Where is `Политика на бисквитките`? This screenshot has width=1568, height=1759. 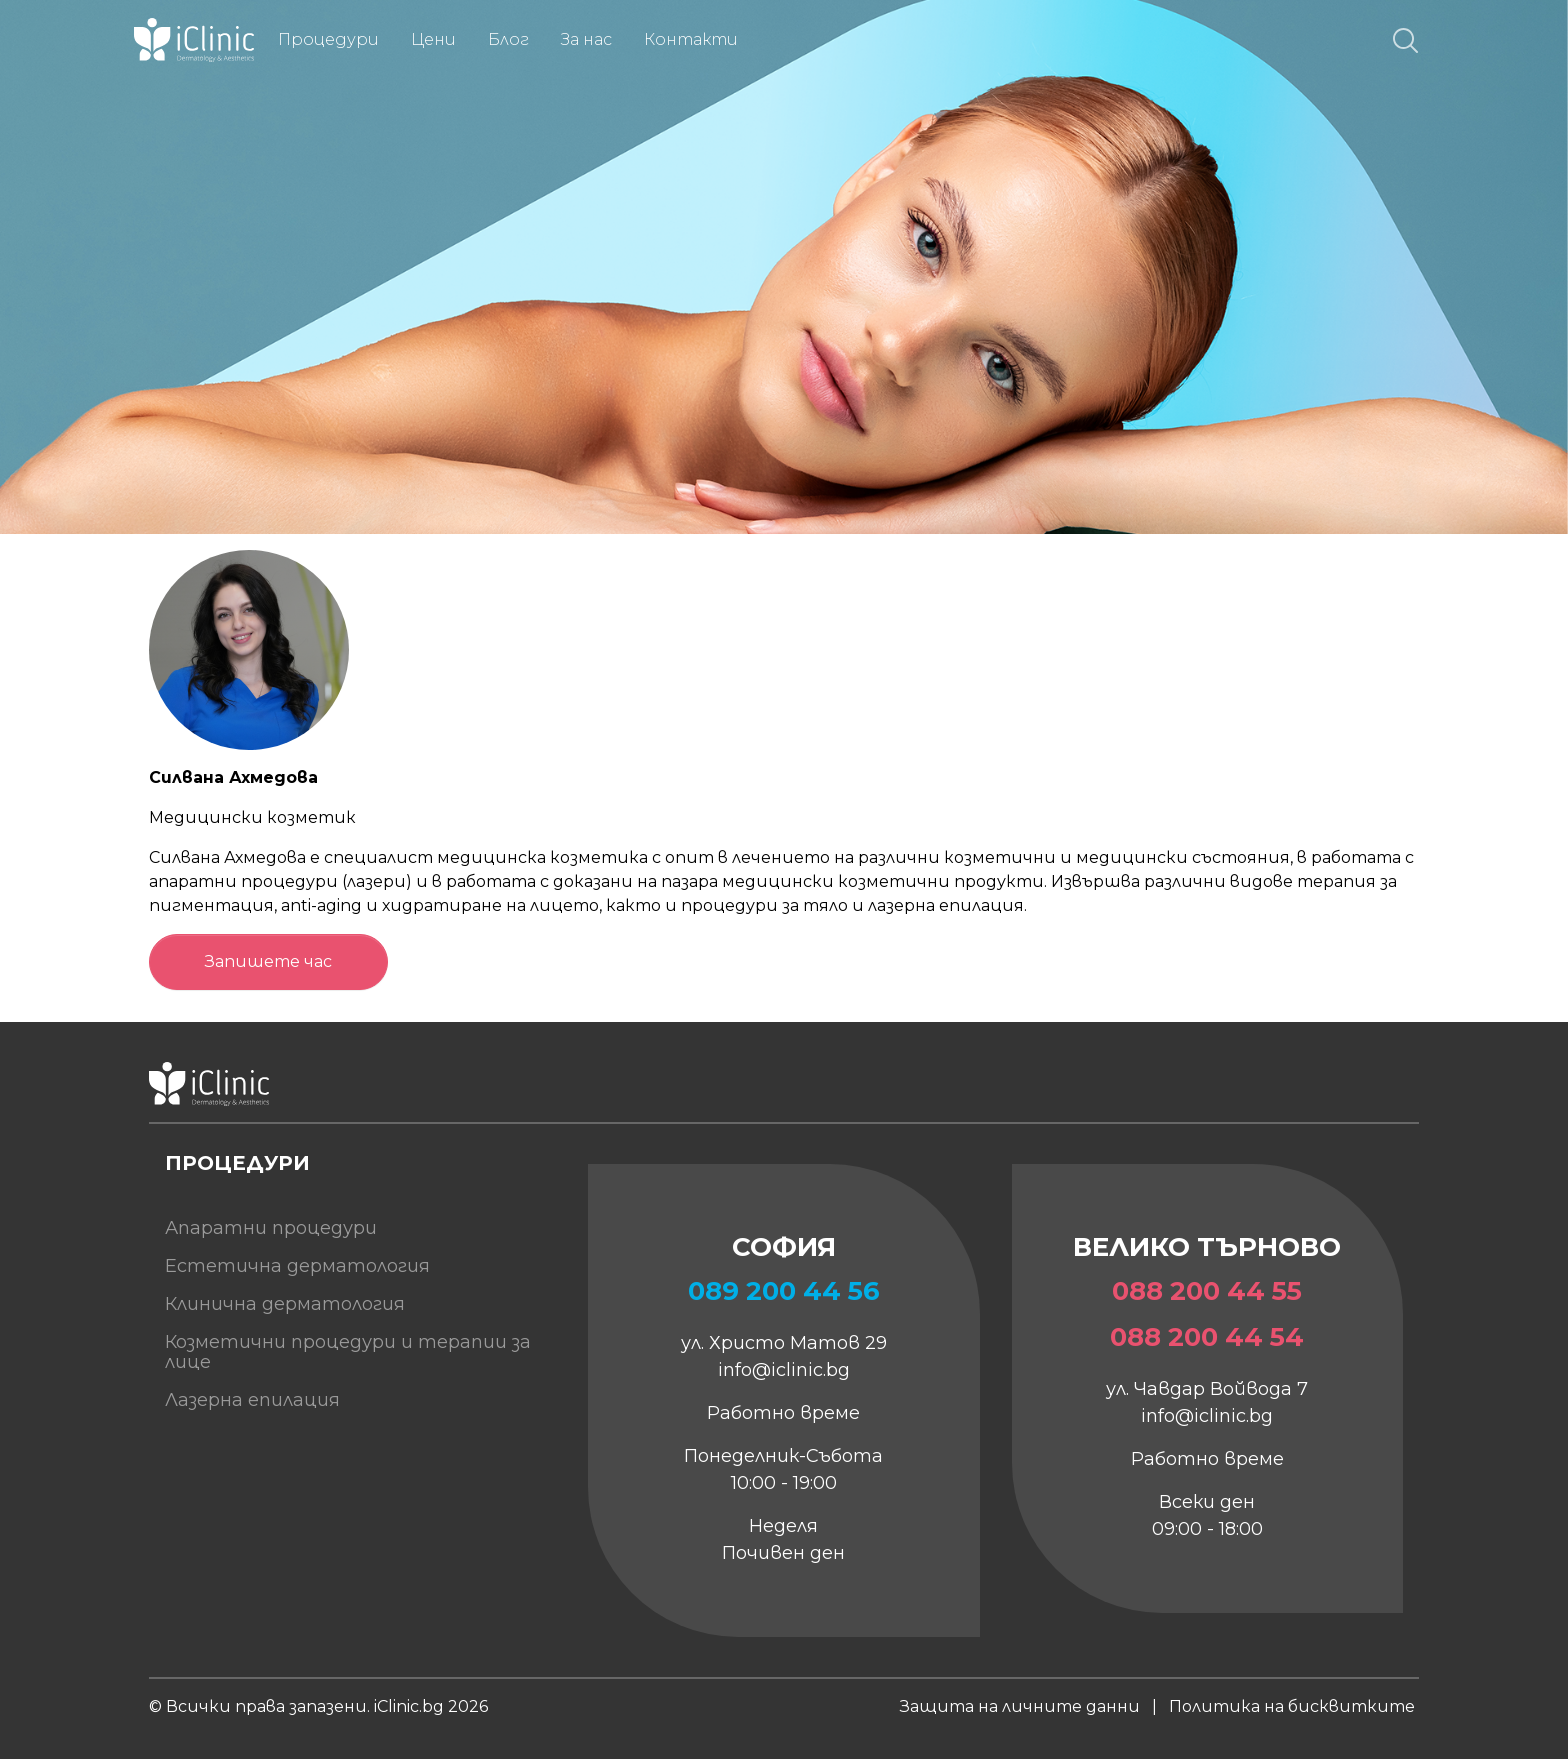
Политика на бисквитките is located at coordinates (1292, 1706).